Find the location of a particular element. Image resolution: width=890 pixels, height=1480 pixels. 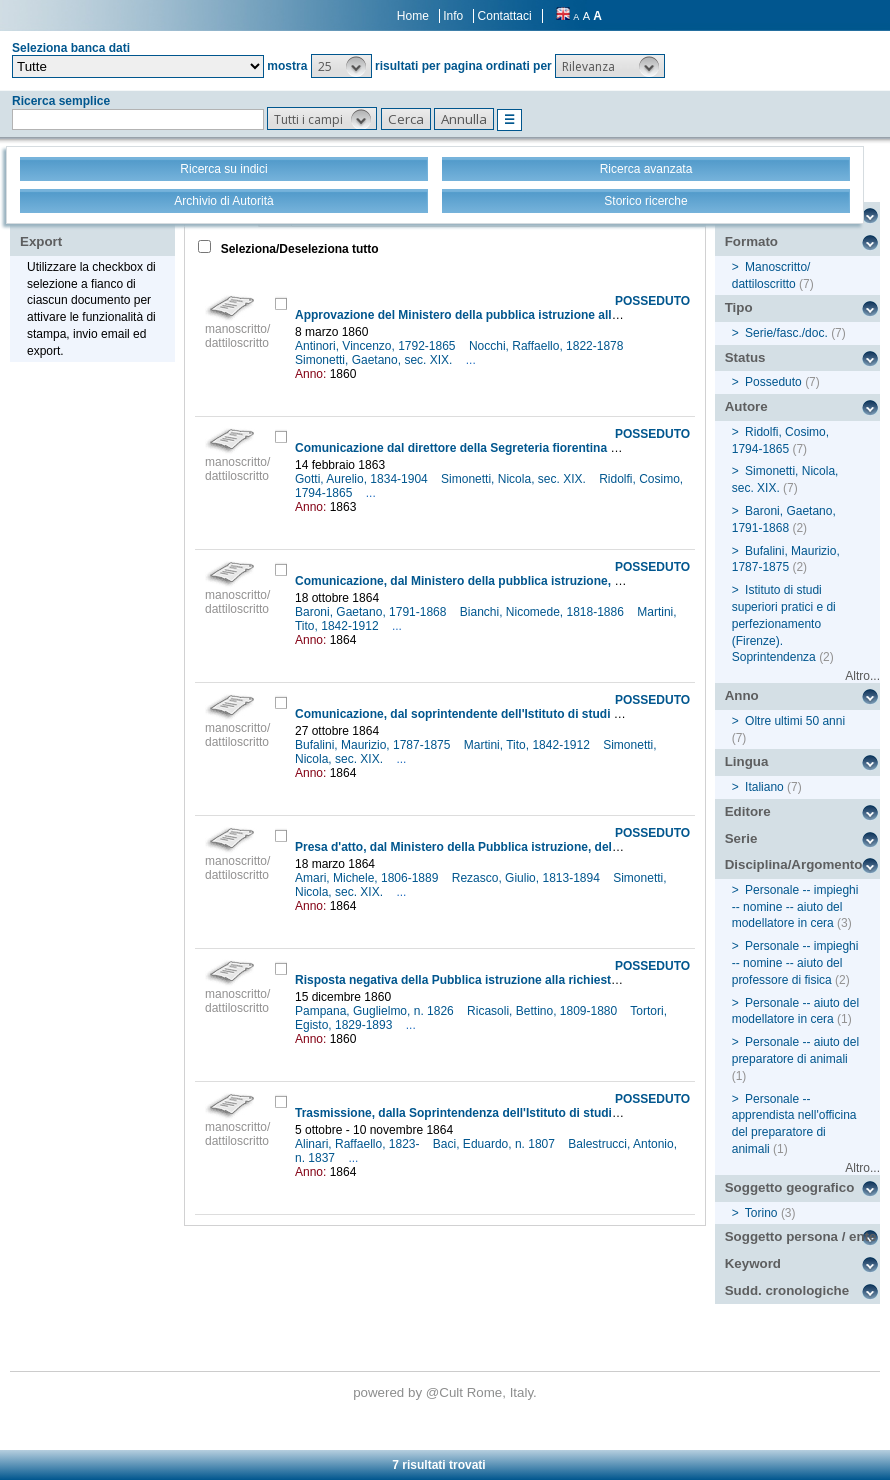

Martini, Tito, 1842-1912 is located at coordinates (528, 745).